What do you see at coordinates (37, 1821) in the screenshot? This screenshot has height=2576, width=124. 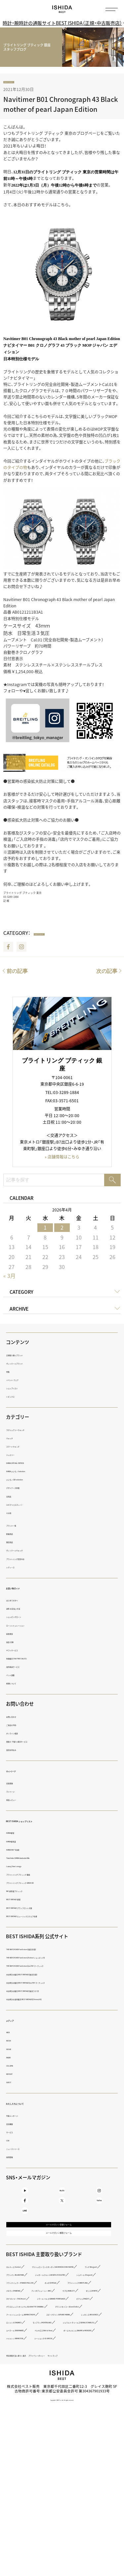 I see `BEST ISHIDA ショップリスト` at bounding box center [37, 1821].